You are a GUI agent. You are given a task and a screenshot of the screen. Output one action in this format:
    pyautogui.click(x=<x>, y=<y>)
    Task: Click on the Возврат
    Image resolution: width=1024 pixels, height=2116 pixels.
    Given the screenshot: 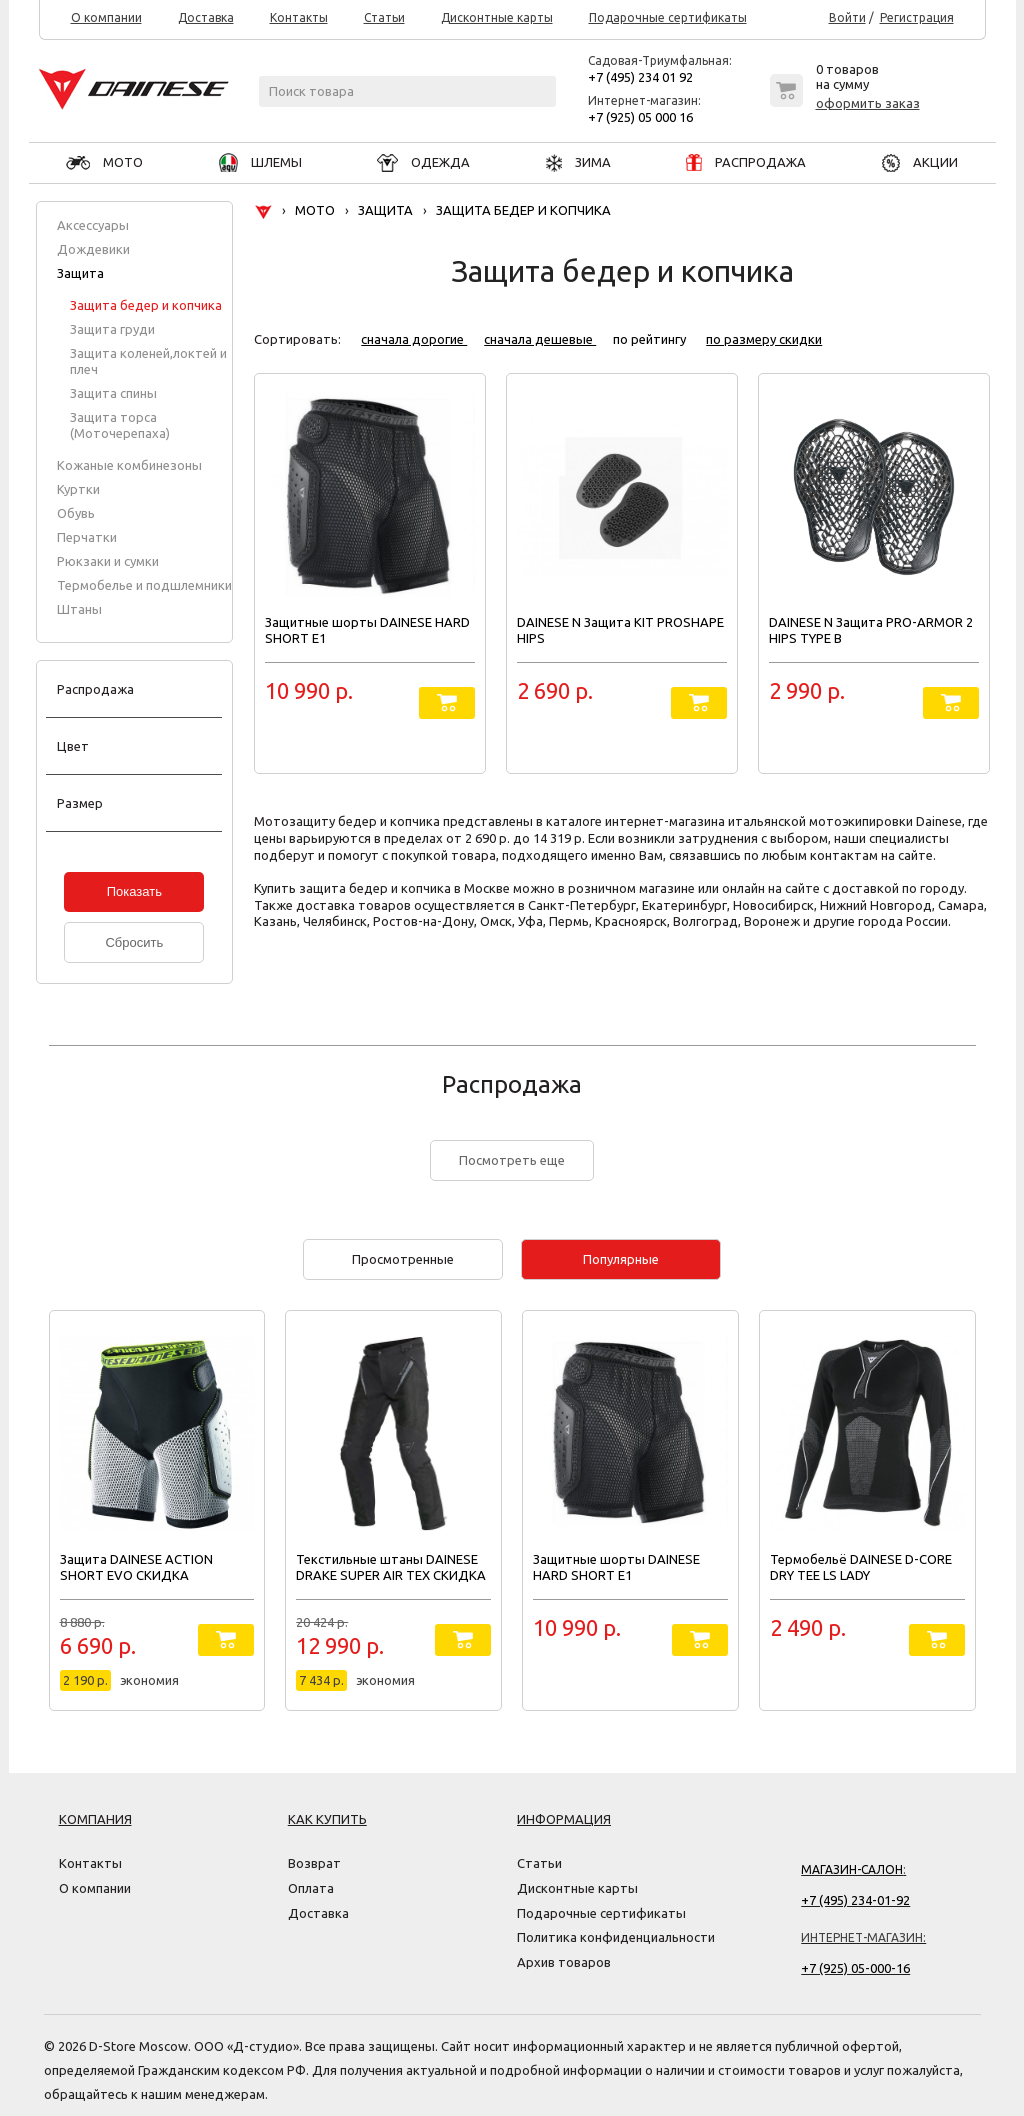 What is the action you would take?
    pyautogui.click(x=314, y=1863)
    